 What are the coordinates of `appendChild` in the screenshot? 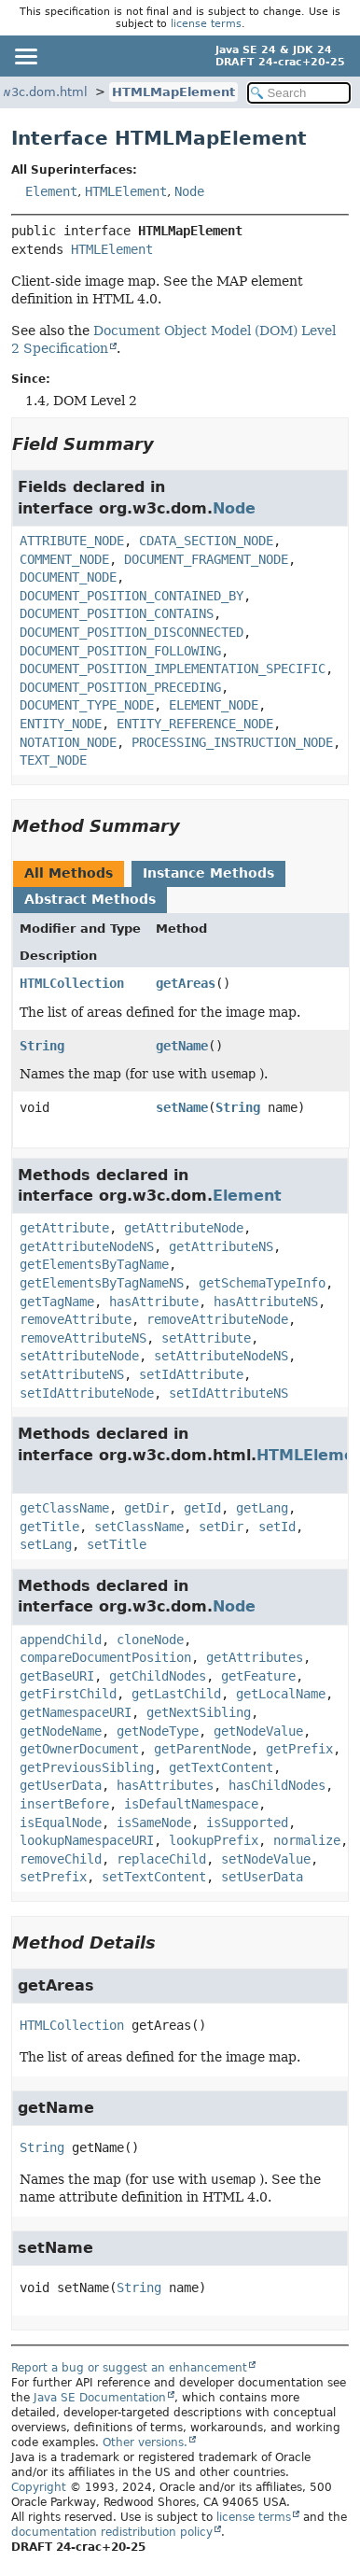 It's located at (61, 1639).